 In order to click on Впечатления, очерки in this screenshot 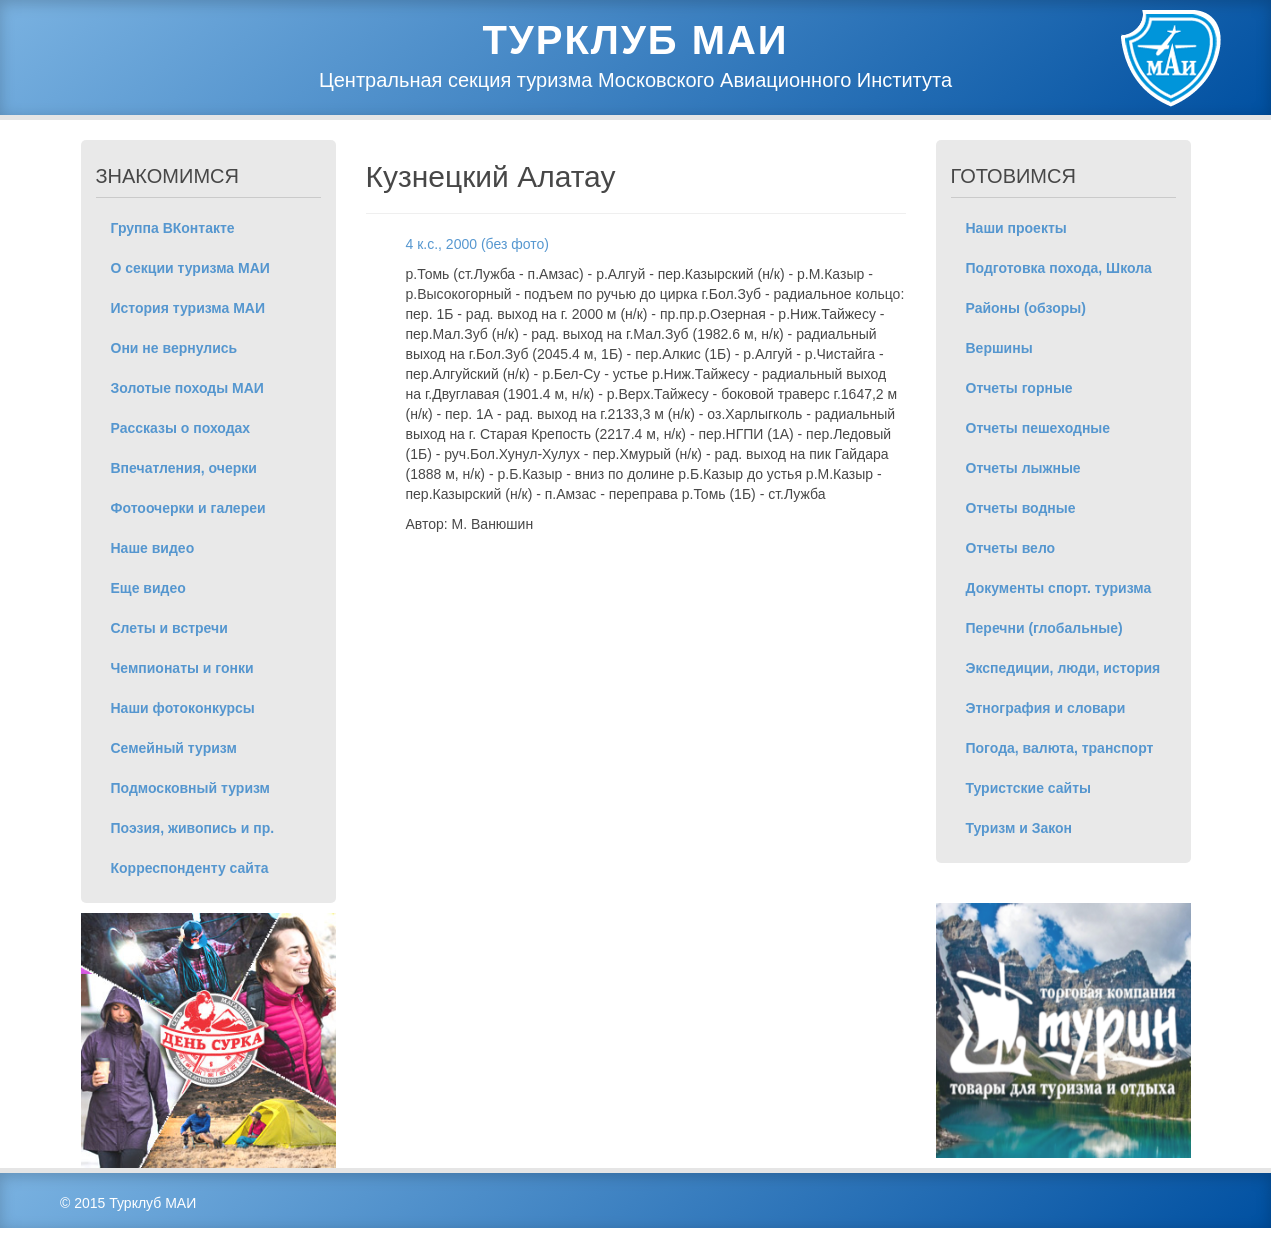, I will do `click(184, 468)`.